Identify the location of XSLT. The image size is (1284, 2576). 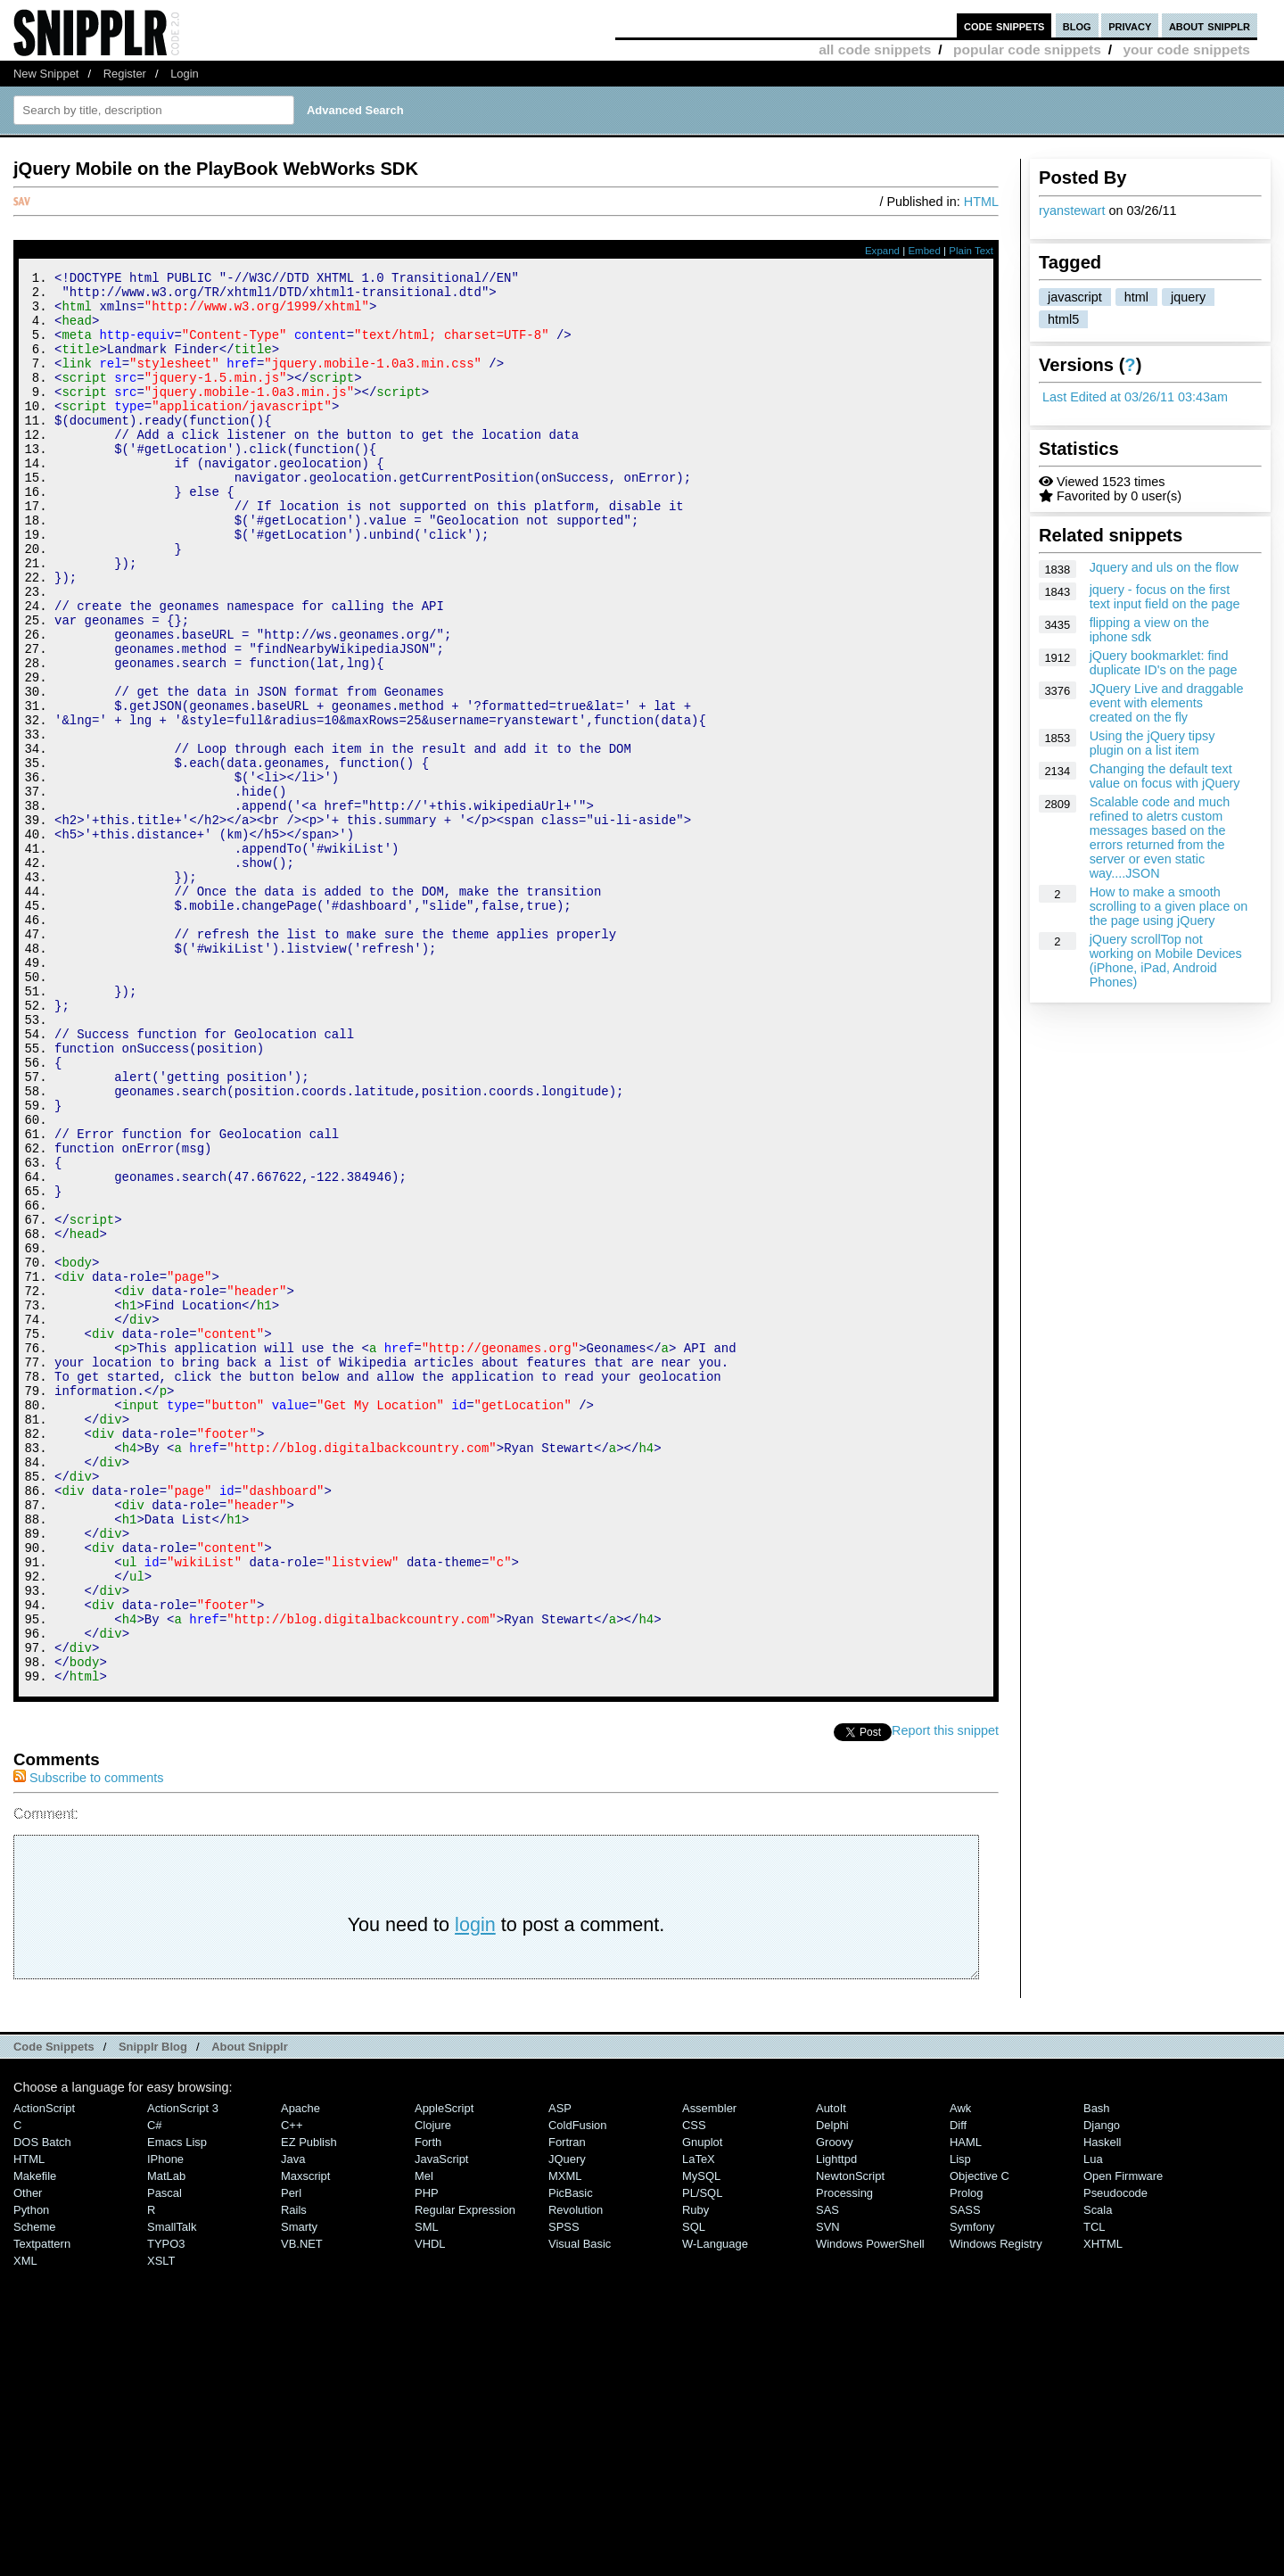
(161, 2525).